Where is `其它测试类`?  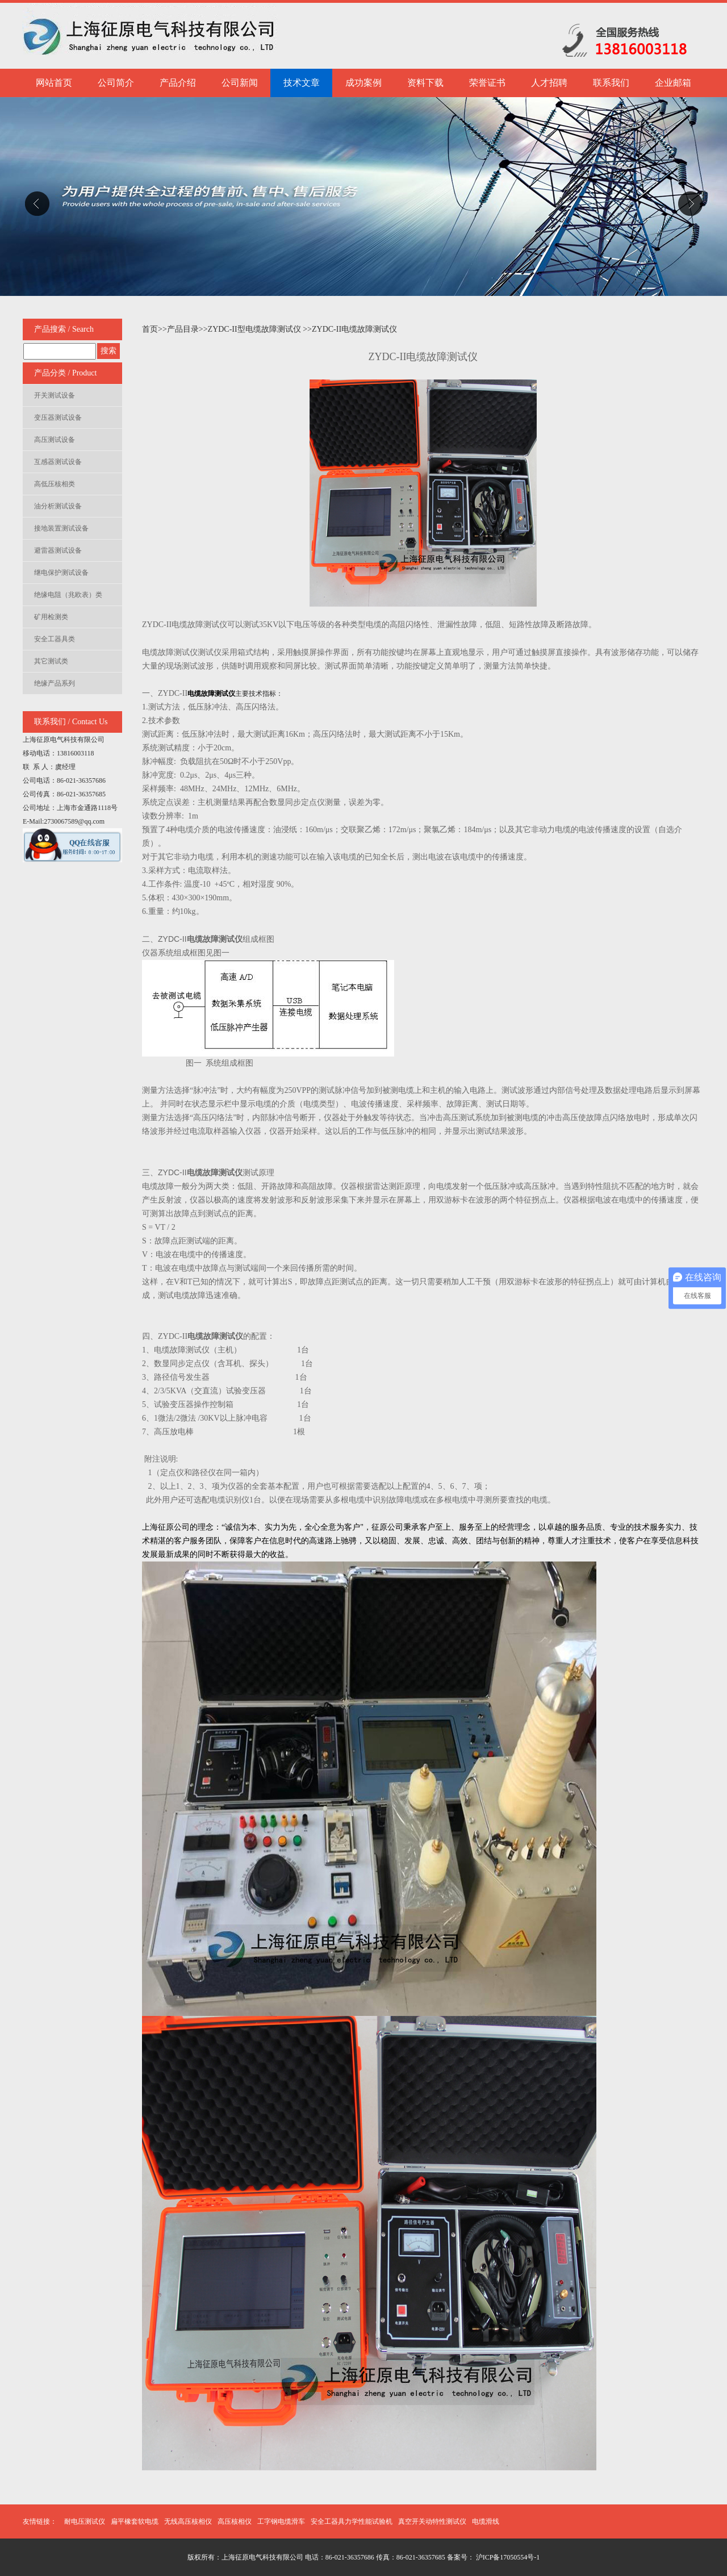
其它测试类 is located at coordinates (51, 661).